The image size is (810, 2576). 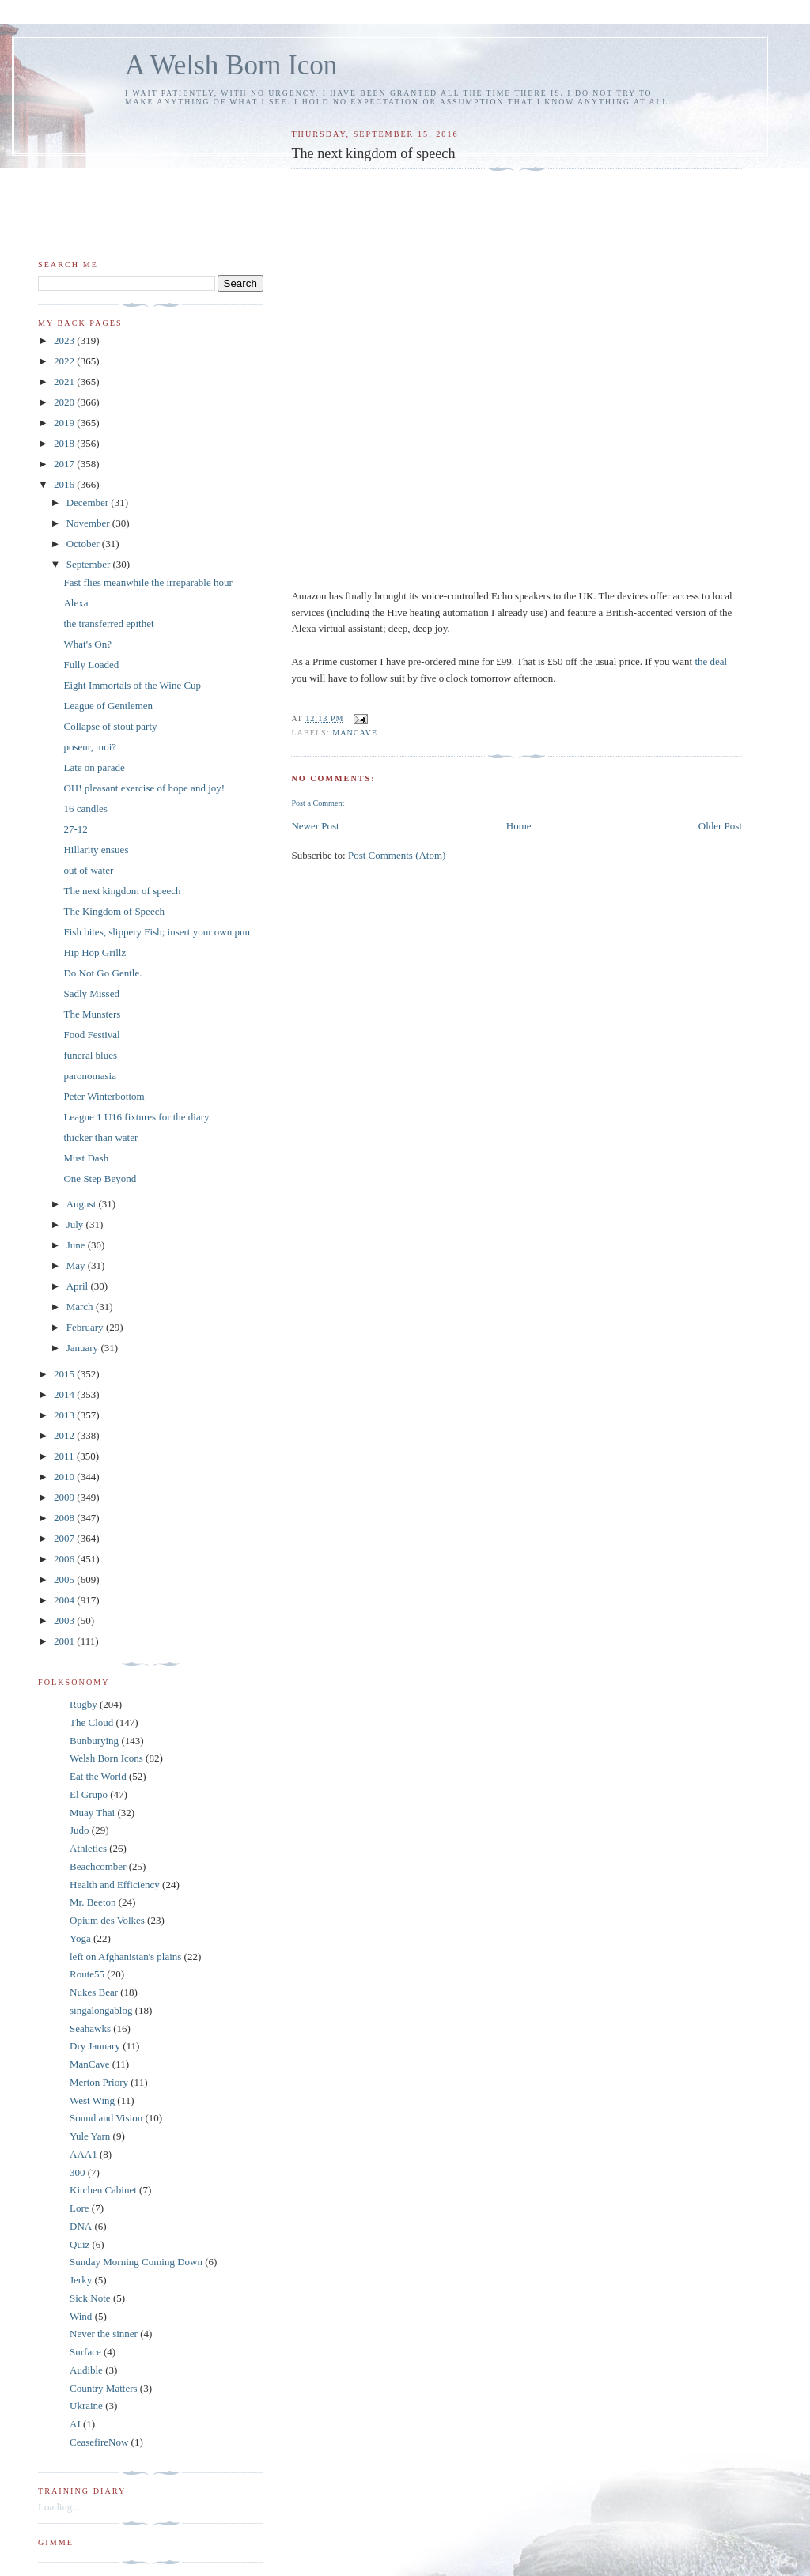 What do you see at coordinates (65, 464) in the screenshot?
I see `2017` at bounding box center [65, 464].